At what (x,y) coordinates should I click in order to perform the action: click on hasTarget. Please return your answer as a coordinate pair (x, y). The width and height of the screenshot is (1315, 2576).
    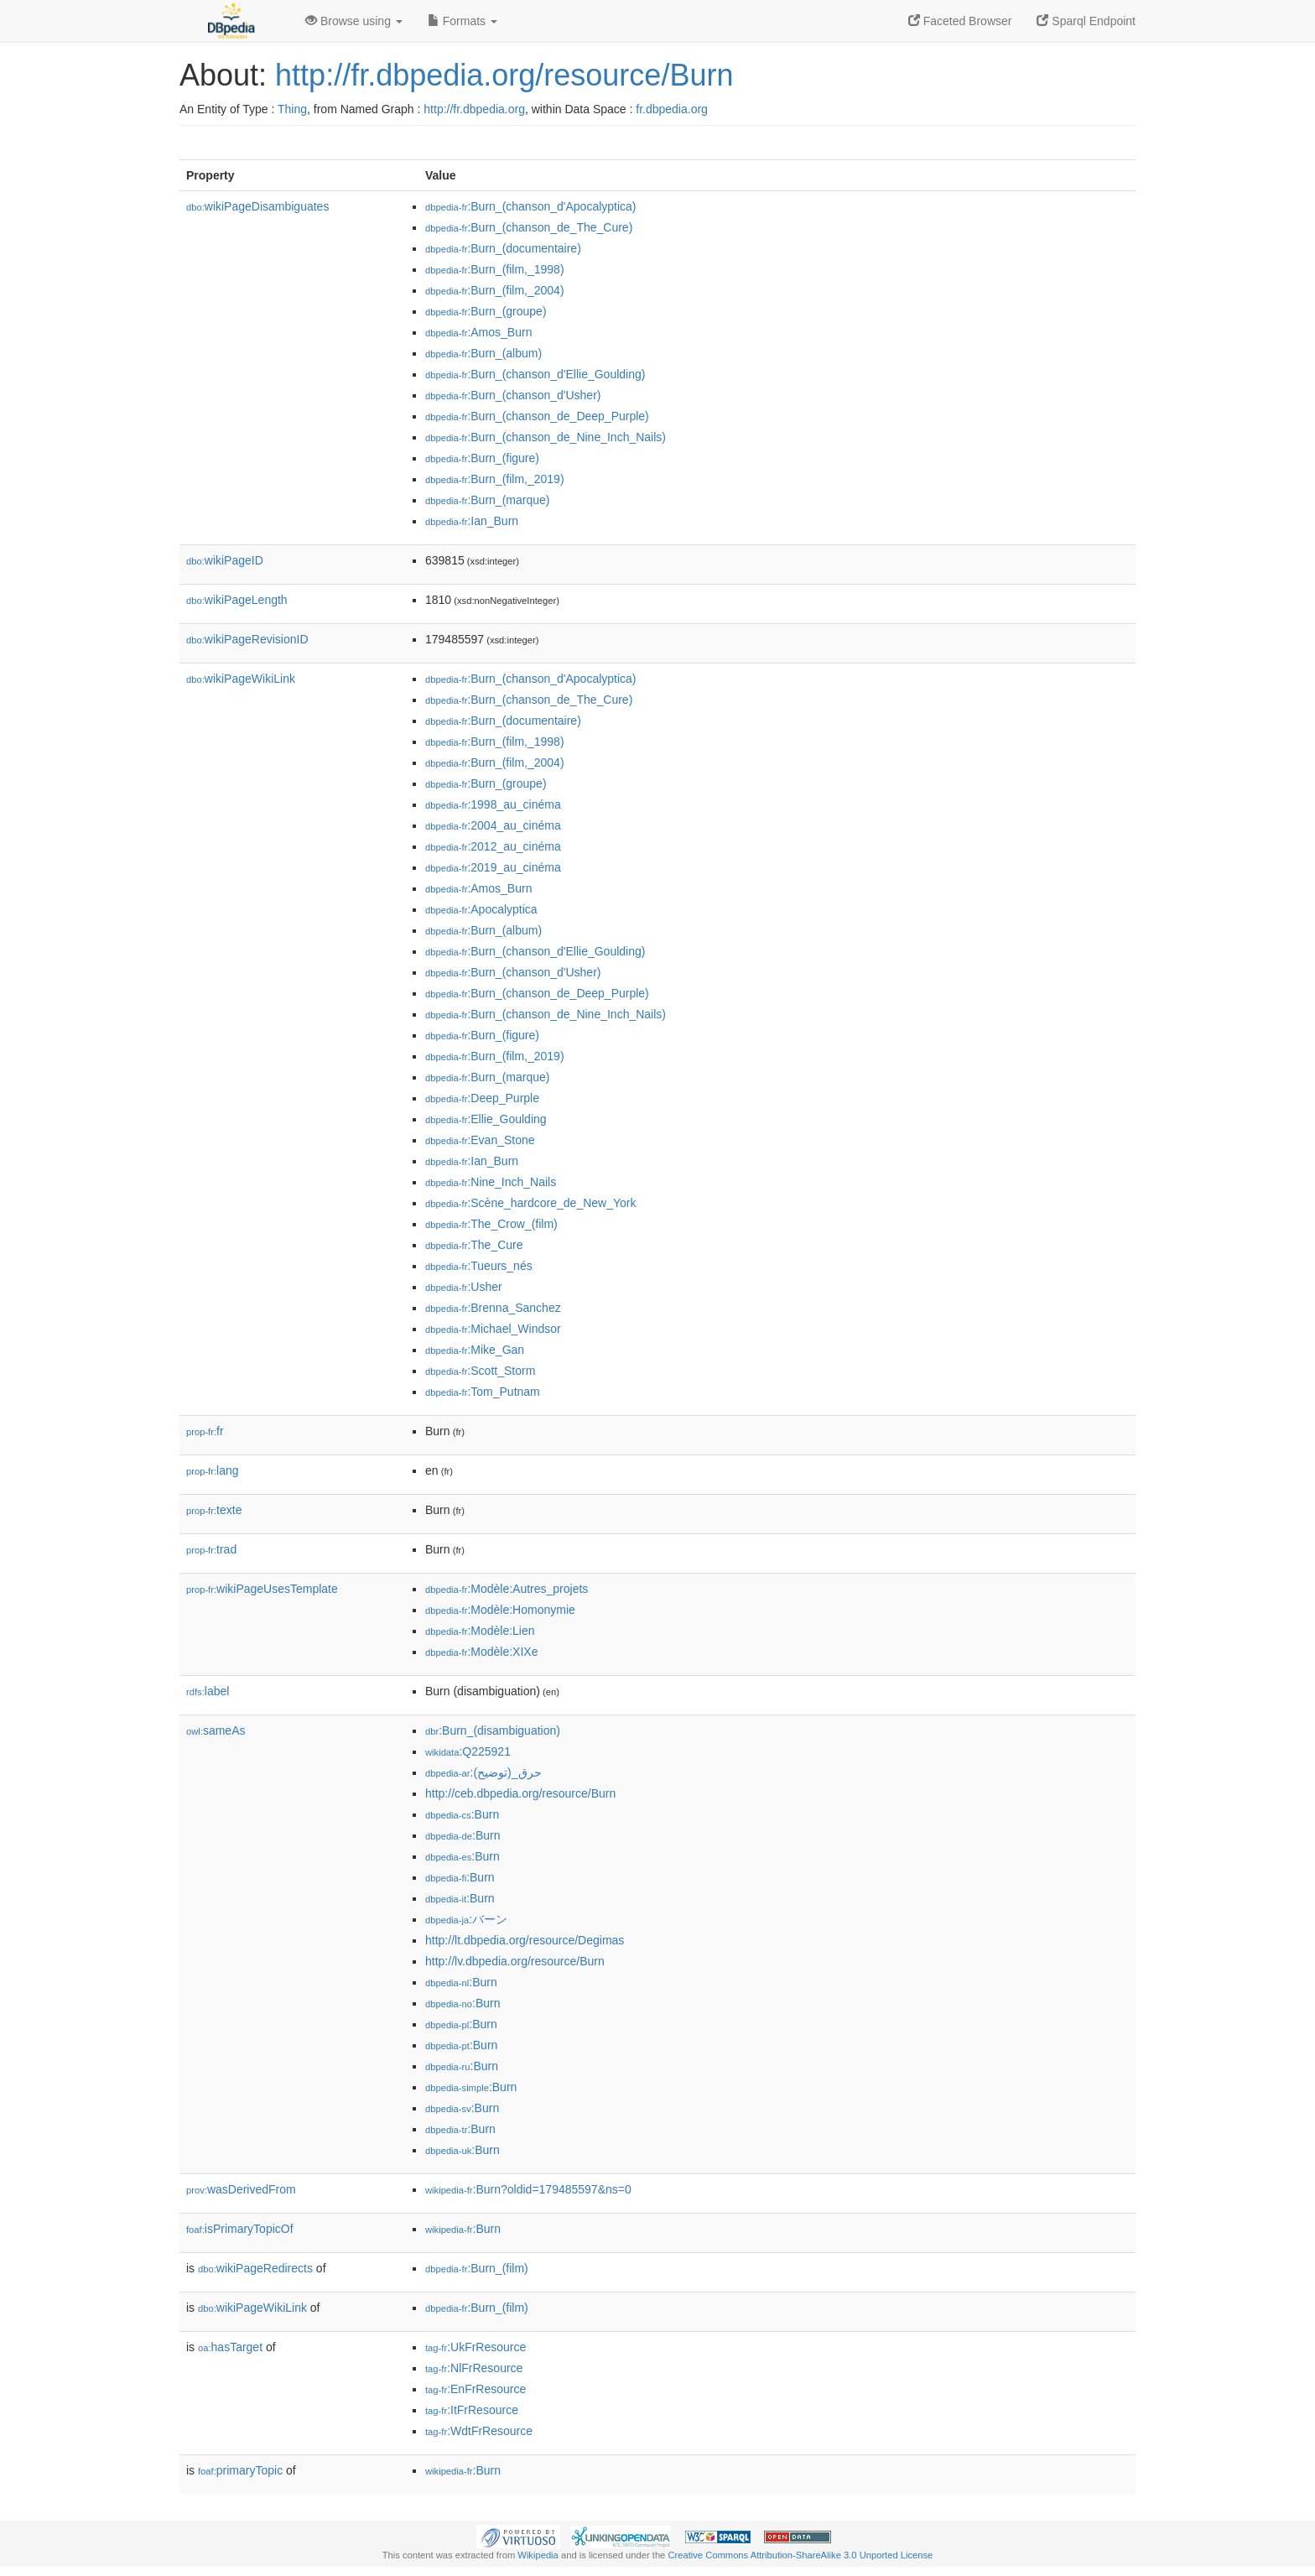
    Looking at the image, I should click on (230, 2347).